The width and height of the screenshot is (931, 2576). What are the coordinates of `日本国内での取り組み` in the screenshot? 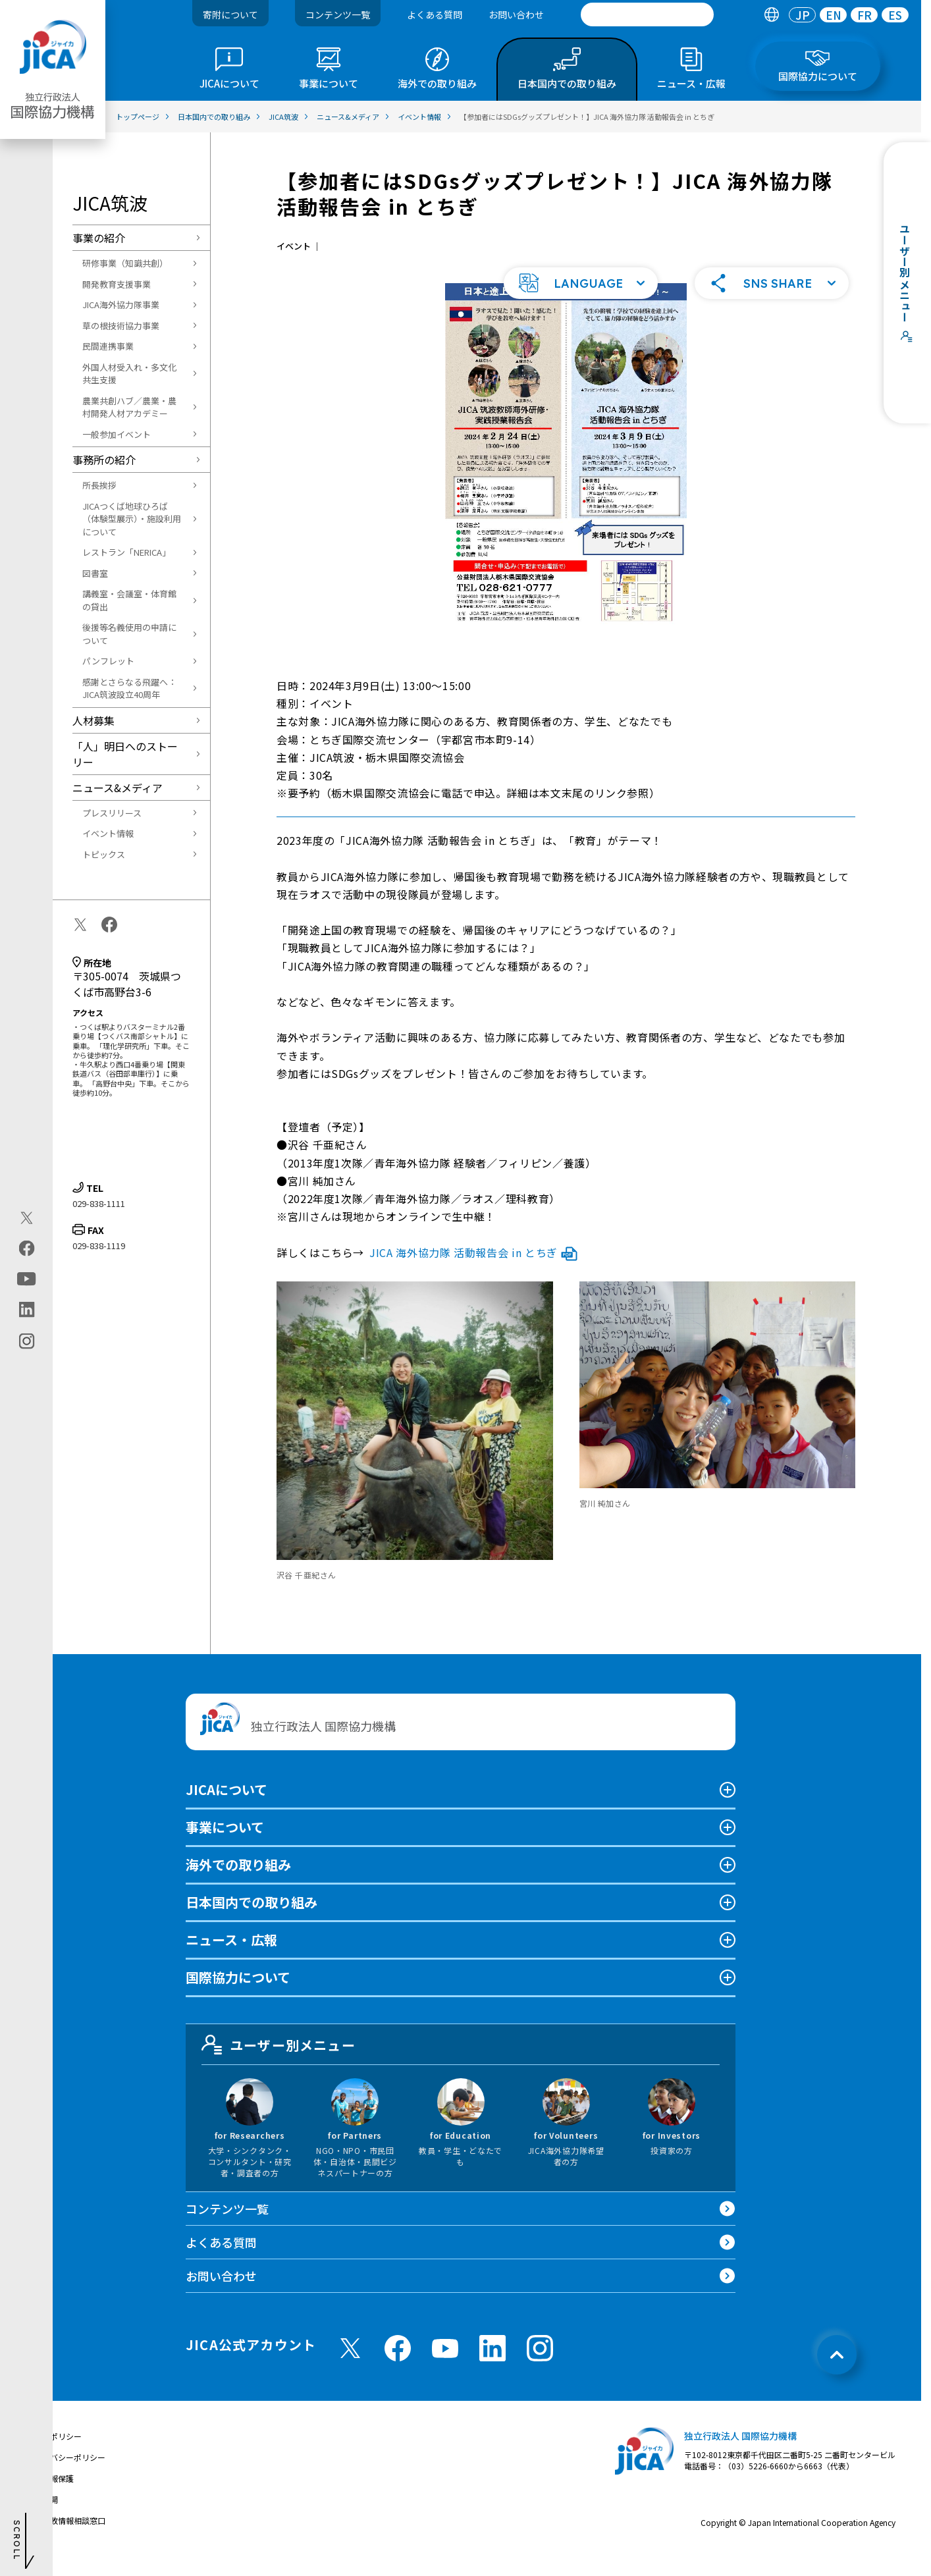 It's located at (251, 1919).